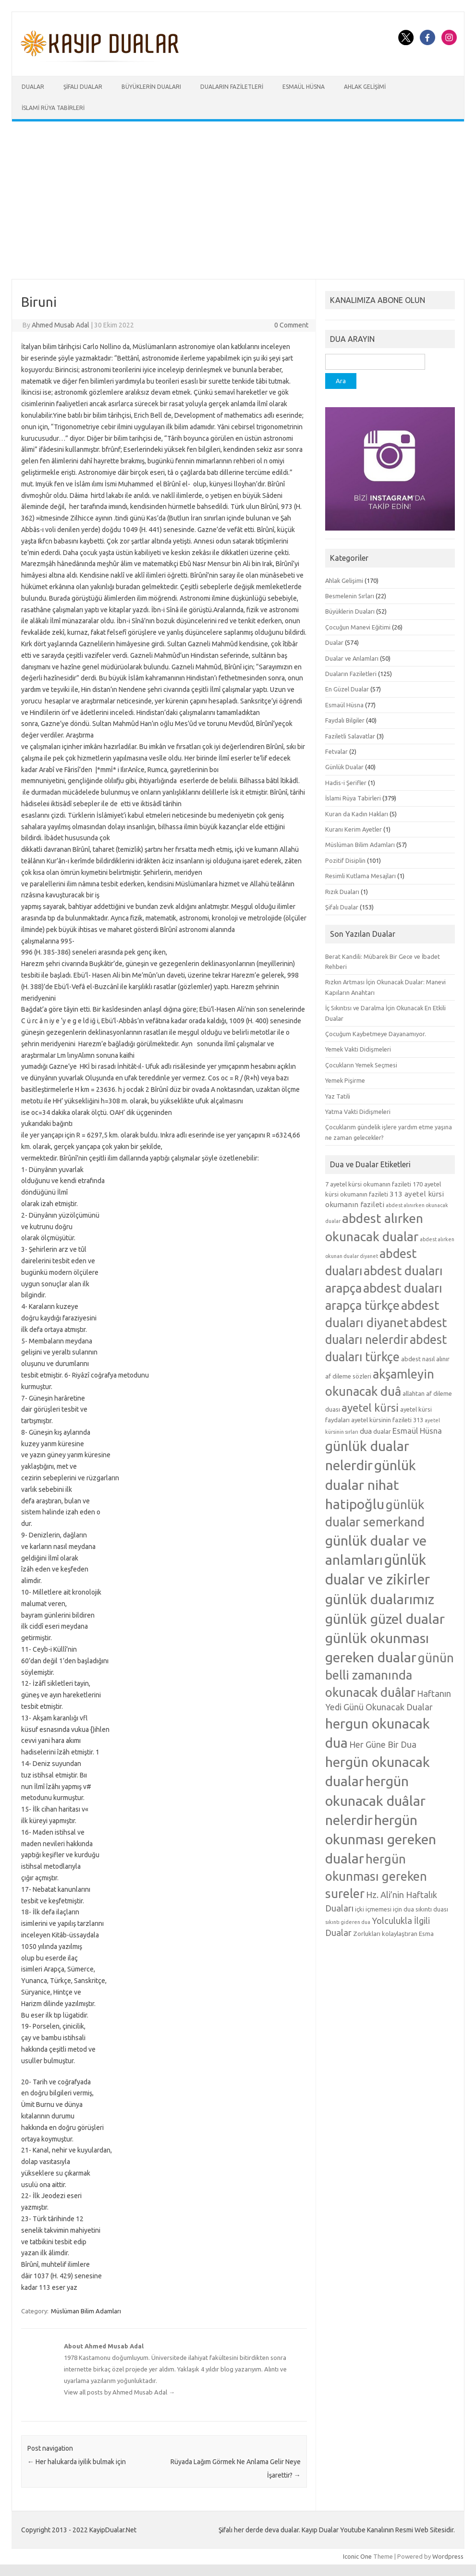 The image size is (476, 2576). I want to click on Müslüman Bilim Adamları, so click(86, 2311).